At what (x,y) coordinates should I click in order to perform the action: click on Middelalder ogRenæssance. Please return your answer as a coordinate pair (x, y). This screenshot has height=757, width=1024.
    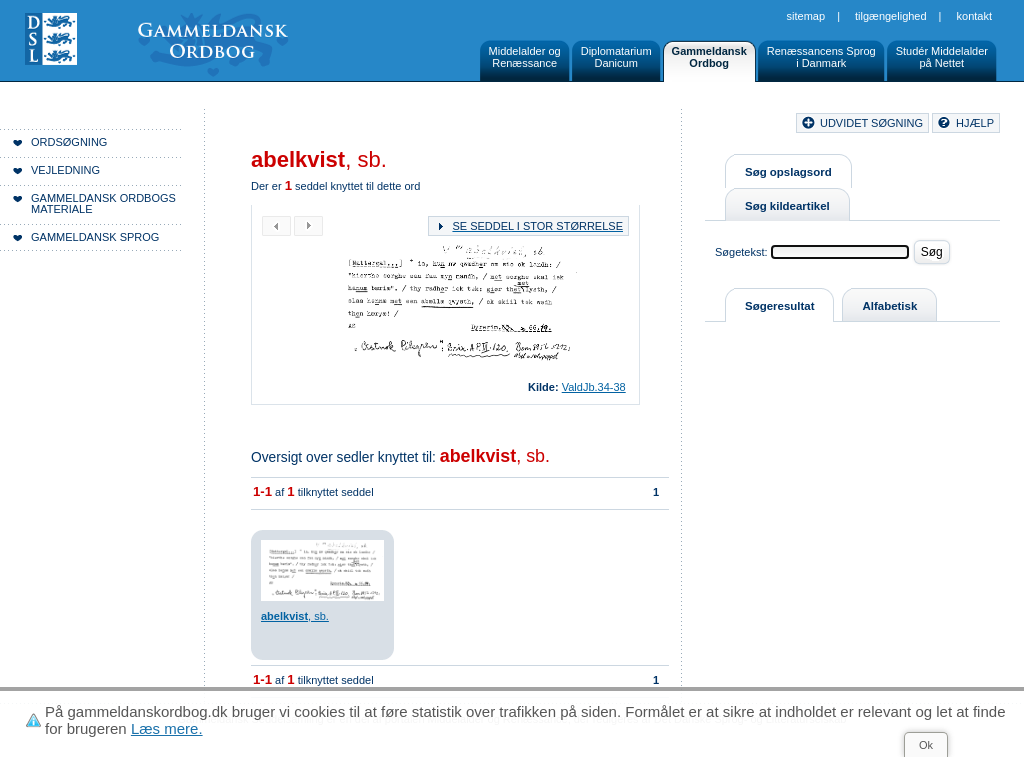
    Looking at the image, I should click on (525, 57).